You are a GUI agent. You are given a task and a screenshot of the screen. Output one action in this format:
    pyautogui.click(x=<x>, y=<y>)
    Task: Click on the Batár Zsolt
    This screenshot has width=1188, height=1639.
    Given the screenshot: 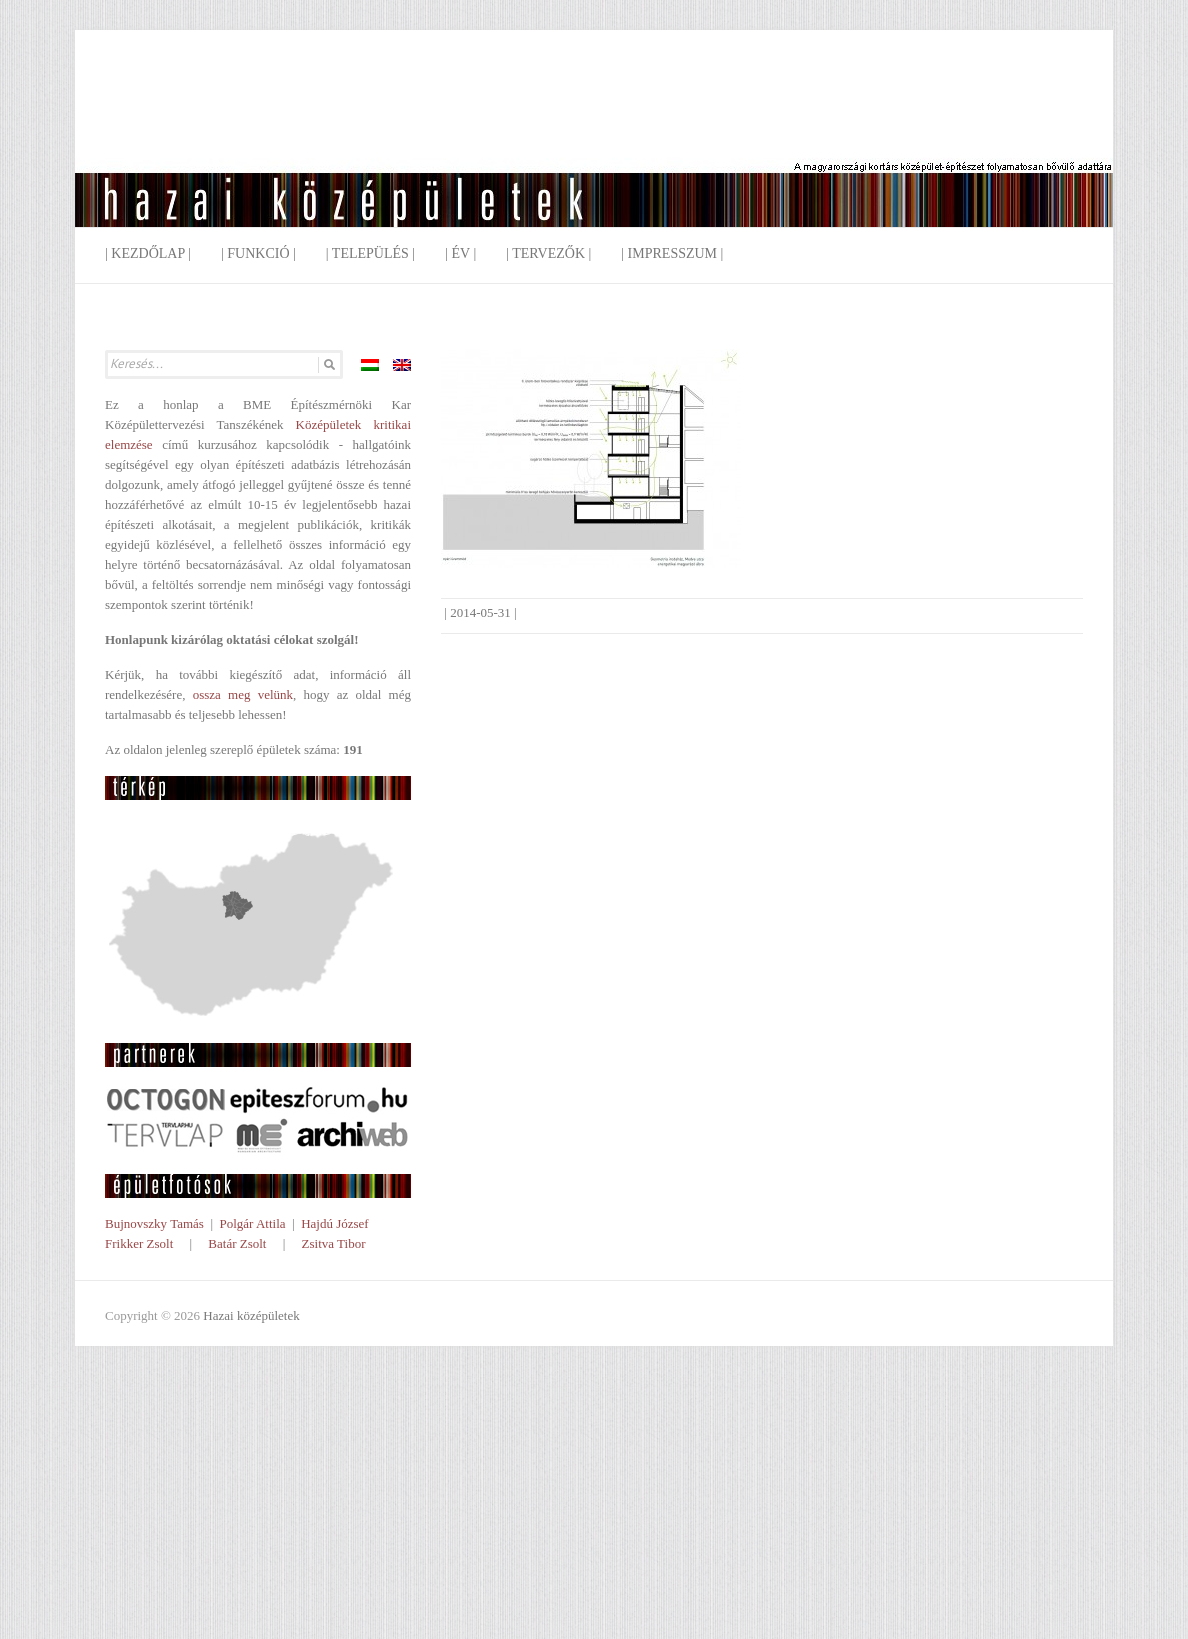 What is the action you would take?
    pyautogui.click(x=237, y=1243)
    